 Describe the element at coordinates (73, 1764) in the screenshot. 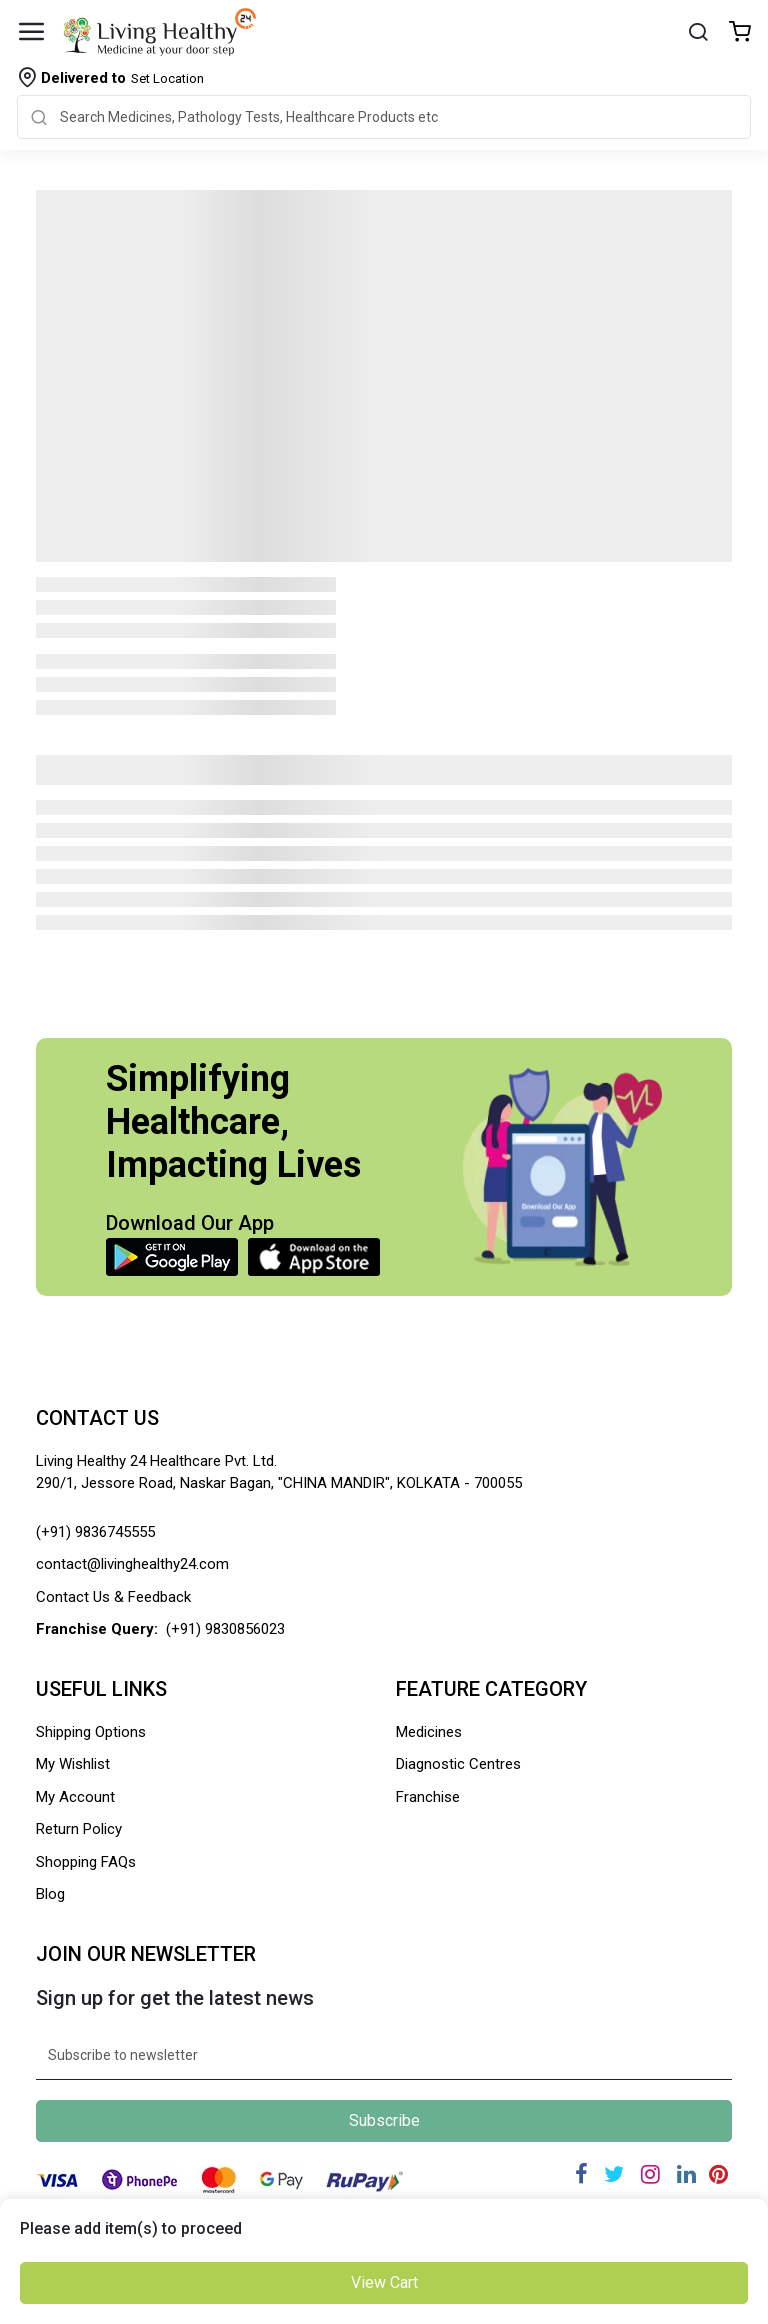

I see `My Wishlist` at that location.